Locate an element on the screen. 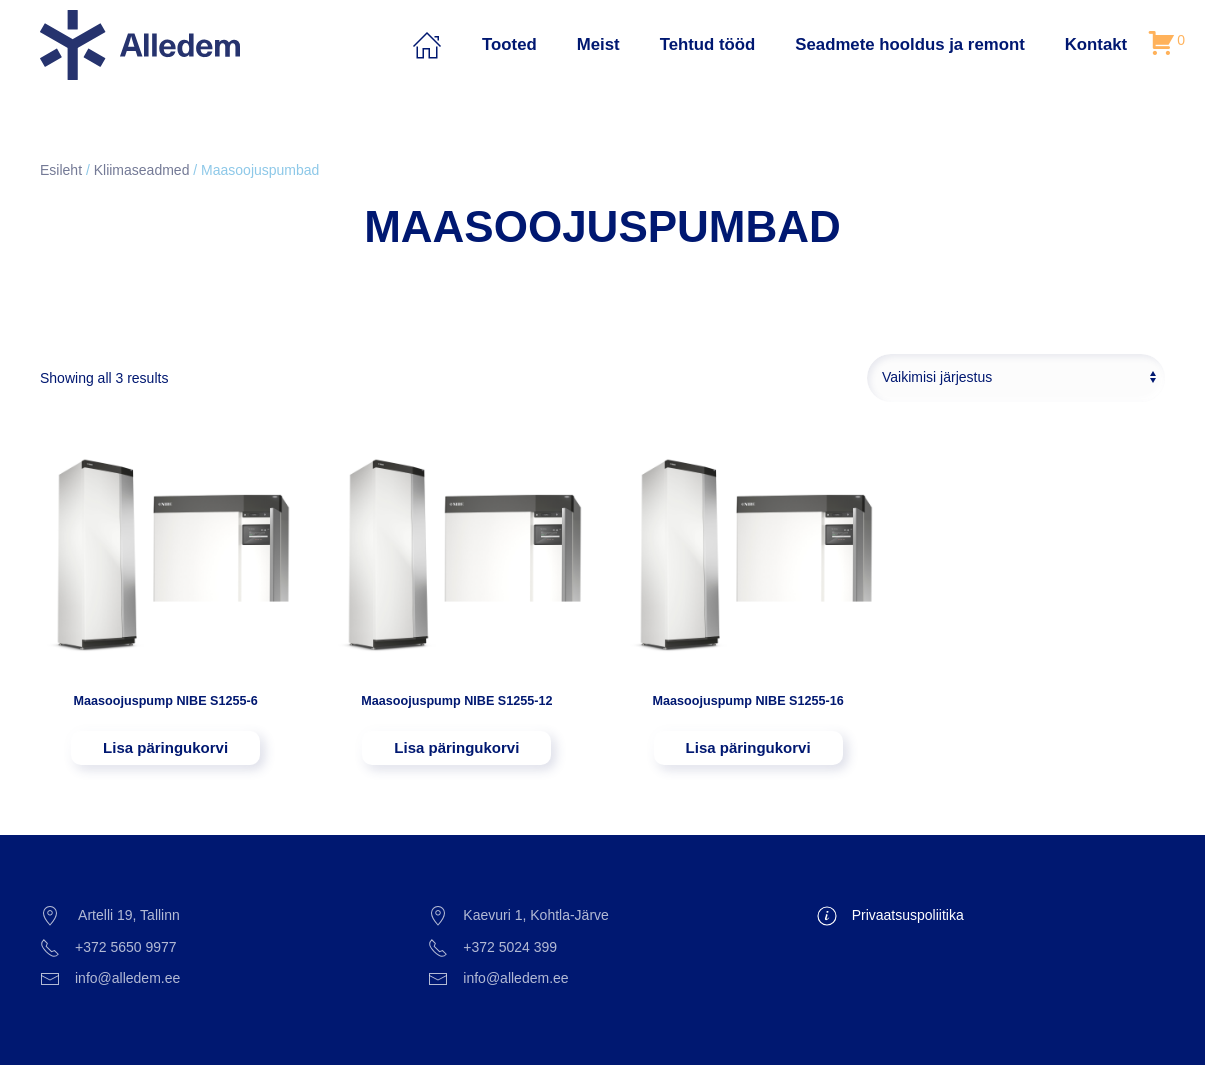 The width and height of the screenshot is (1205, 1065). Seadmete hooldus ja remont is located at coordinates (909, 44).